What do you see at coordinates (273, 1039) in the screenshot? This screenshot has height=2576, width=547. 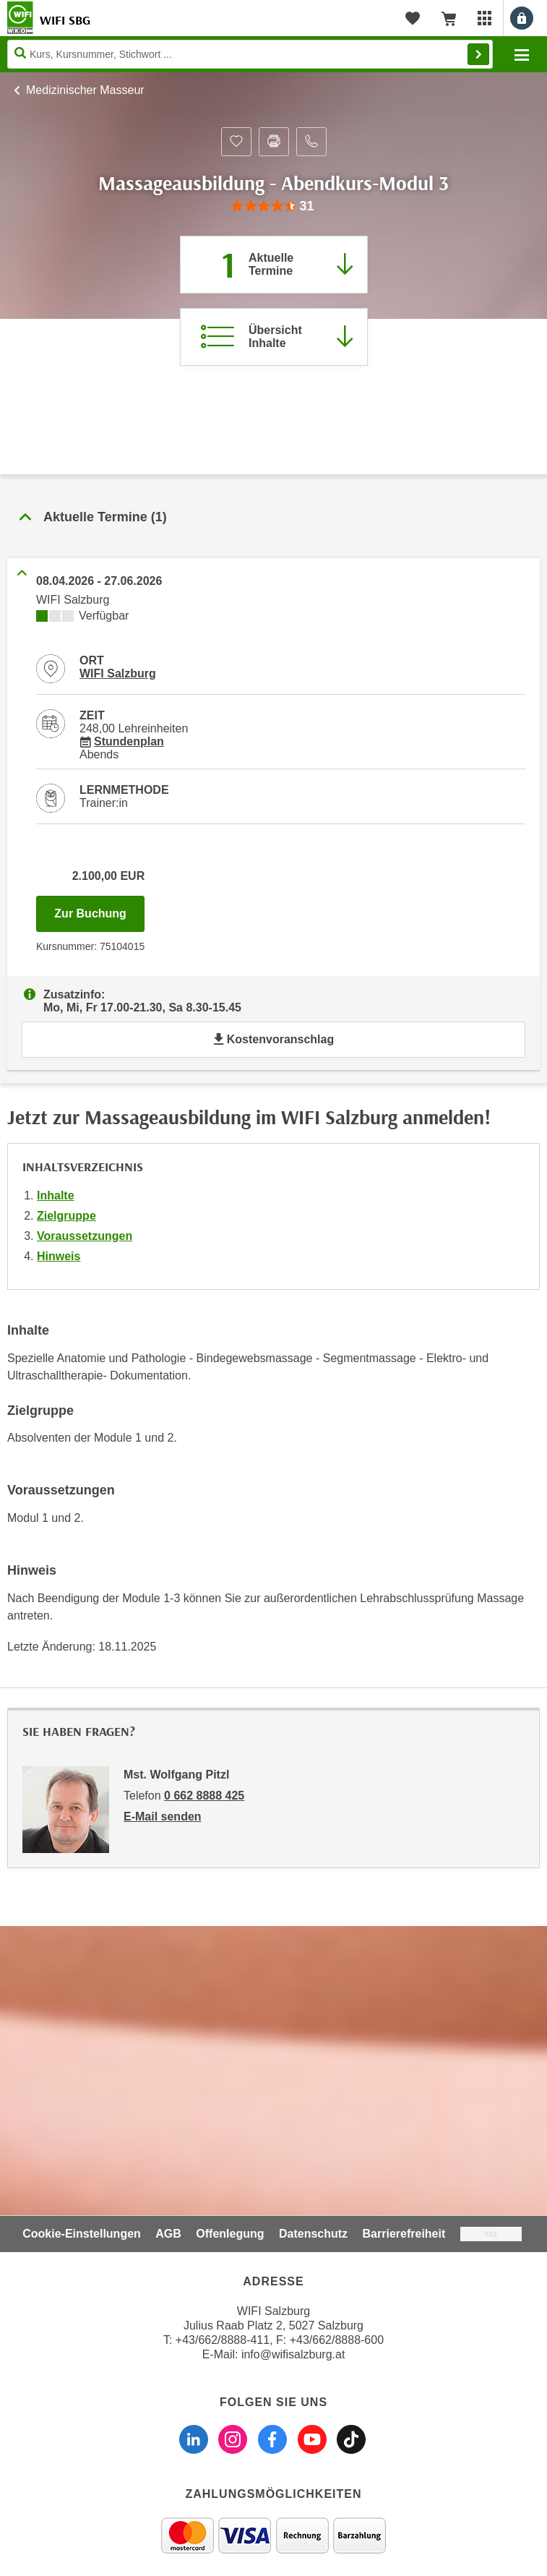 I see `Kostenvoranschlag` at bounding box center [273, 1039].